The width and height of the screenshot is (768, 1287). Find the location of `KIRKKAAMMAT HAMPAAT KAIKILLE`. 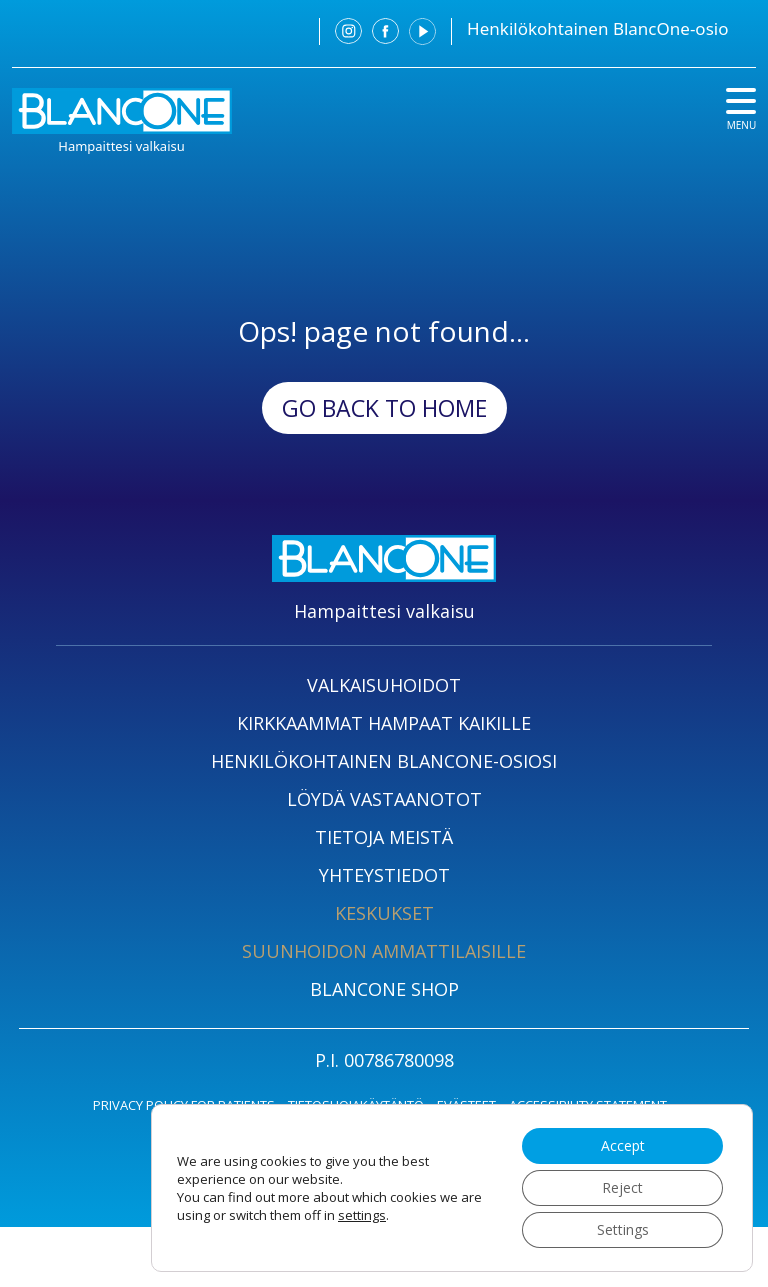

KIRKKAAMMAT HAMPAAT KAIKILLE is located at coordinates (384, 723).